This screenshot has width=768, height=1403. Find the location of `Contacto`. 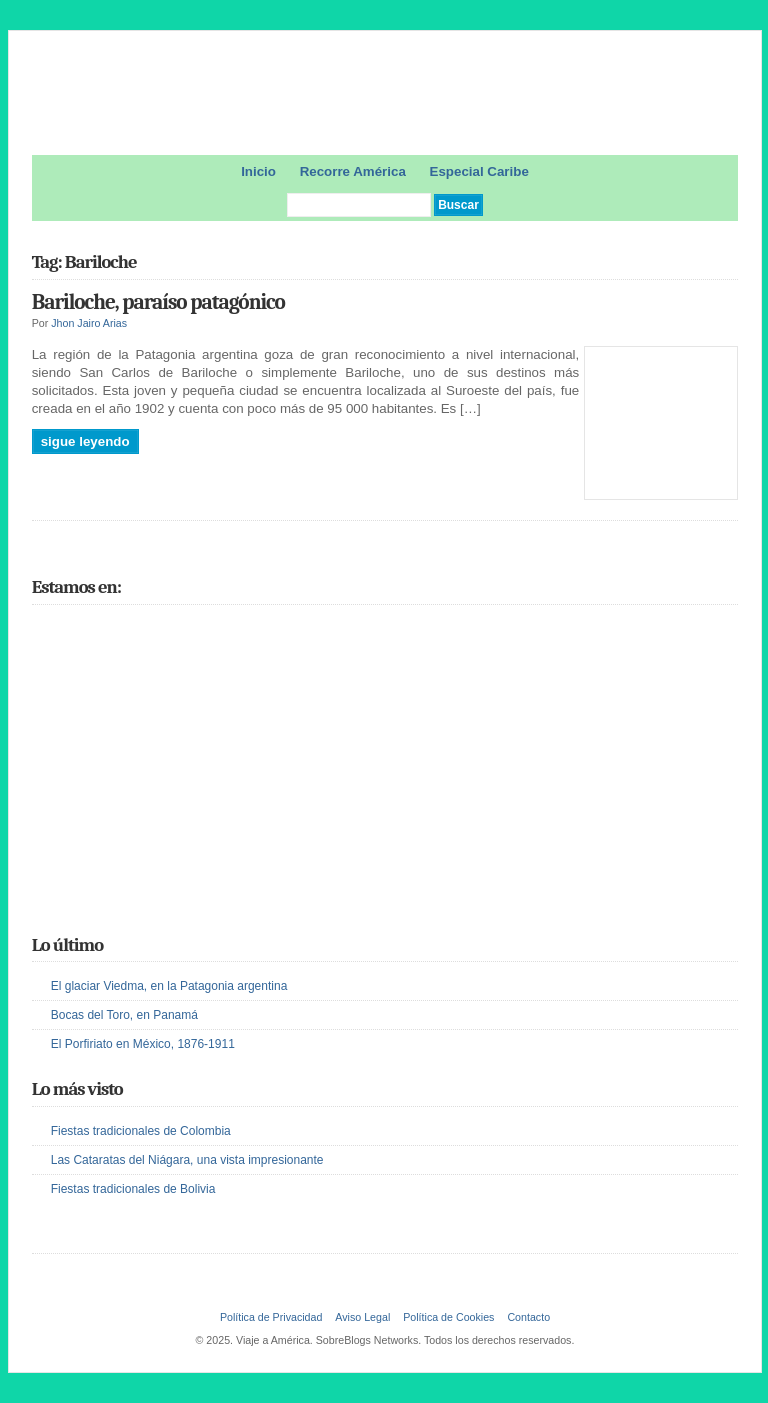

Contacto is located at coordinates (528, 1317).